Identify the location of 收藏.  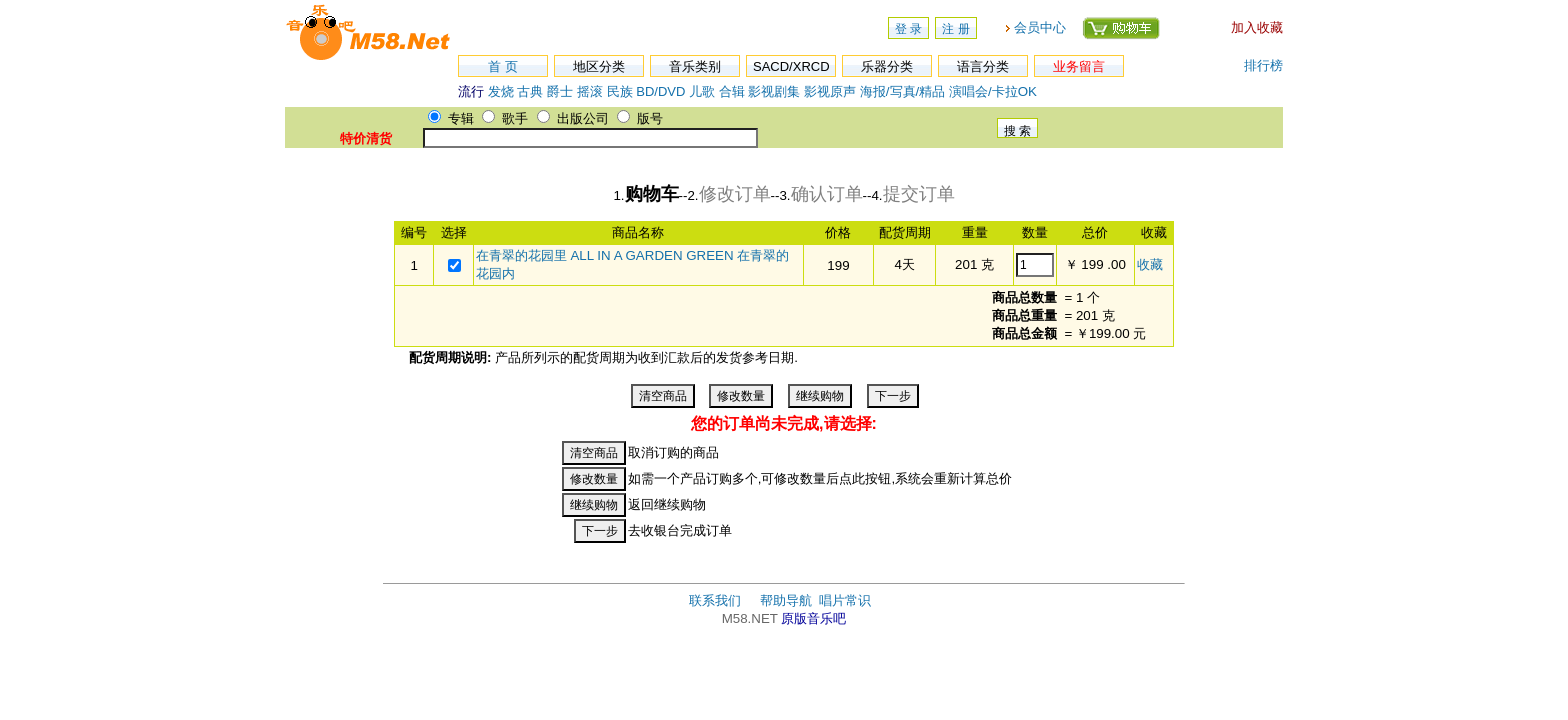
(1150, 264).